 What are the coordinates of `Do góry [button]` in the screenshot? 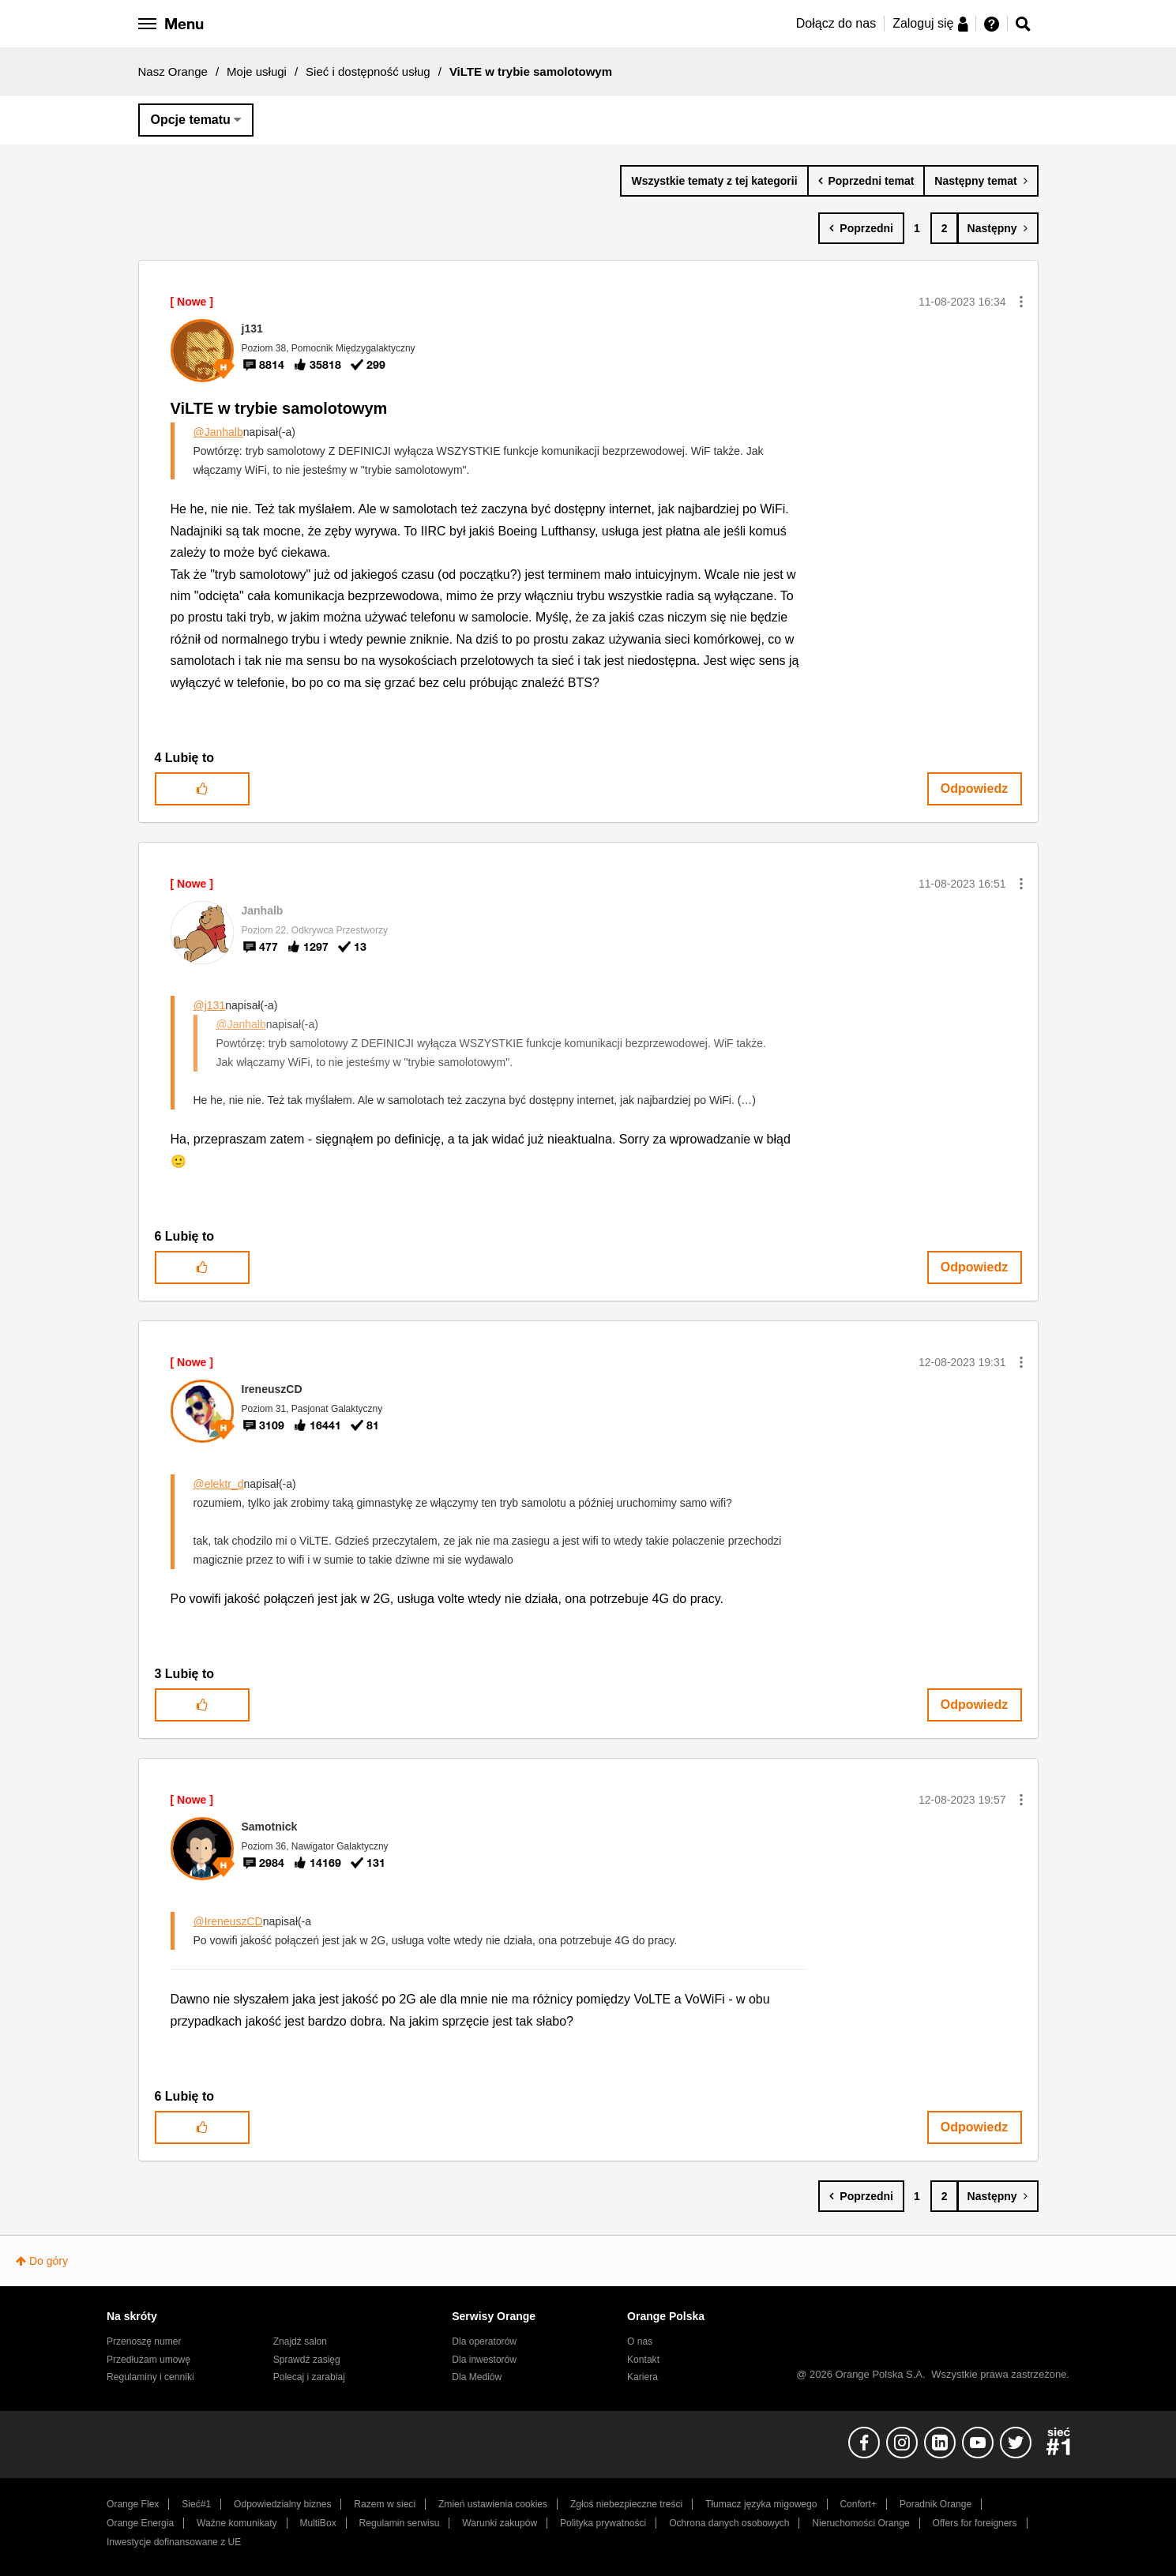 It's located at (48, 2261).